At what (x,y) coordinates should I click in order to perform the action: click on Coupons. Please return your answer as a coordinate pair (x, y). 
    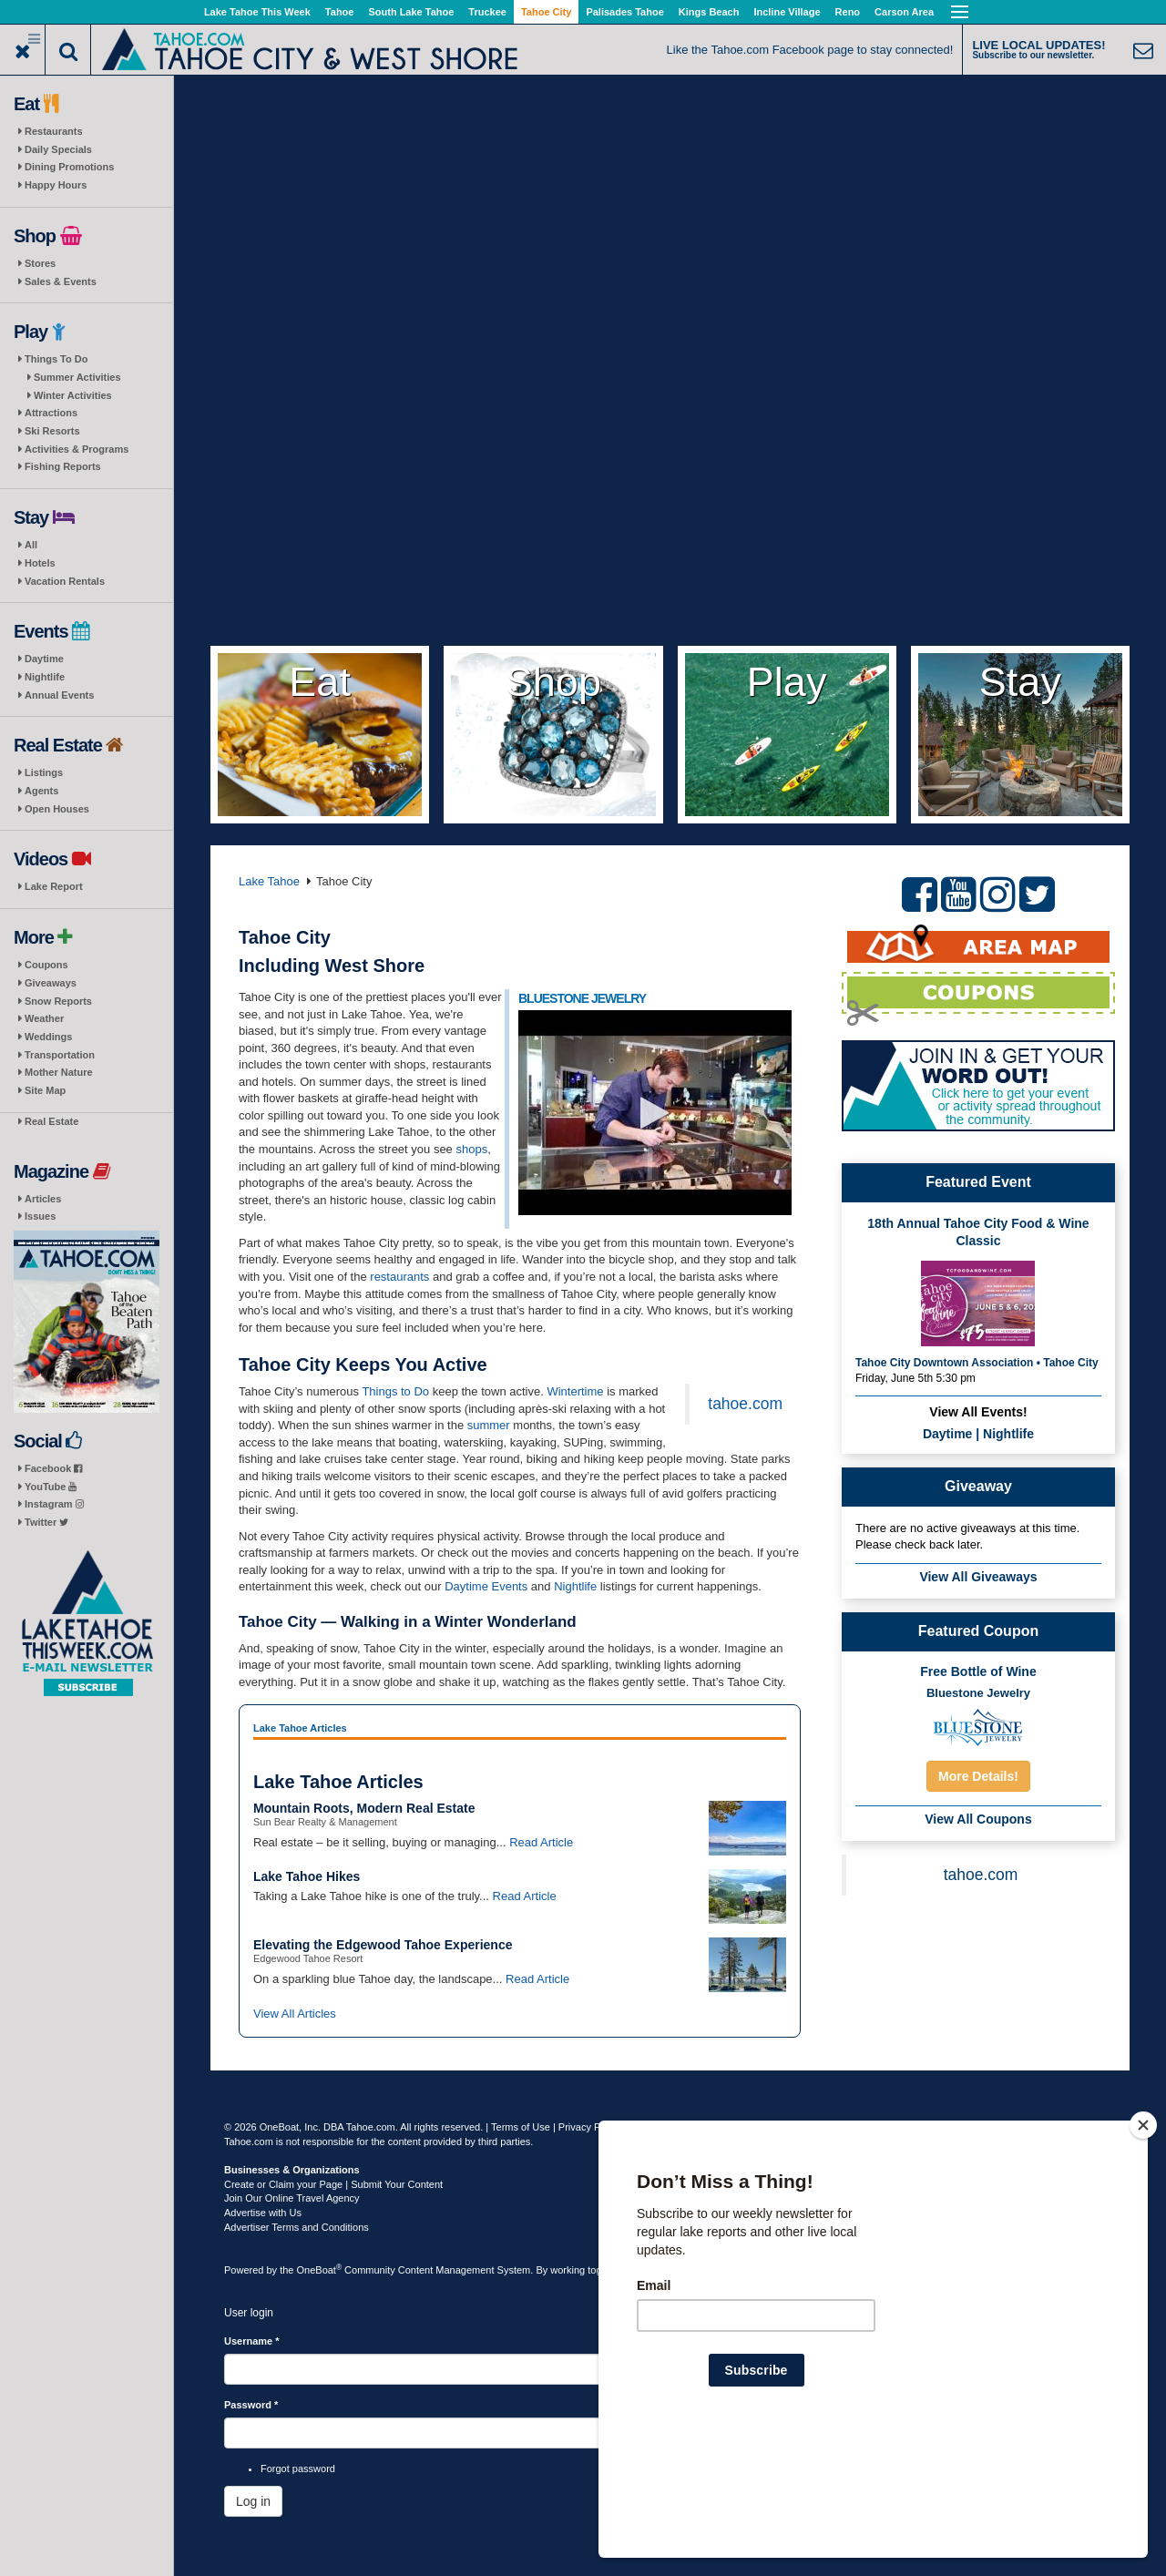
    Looking at the image, I should click on (46, 964).